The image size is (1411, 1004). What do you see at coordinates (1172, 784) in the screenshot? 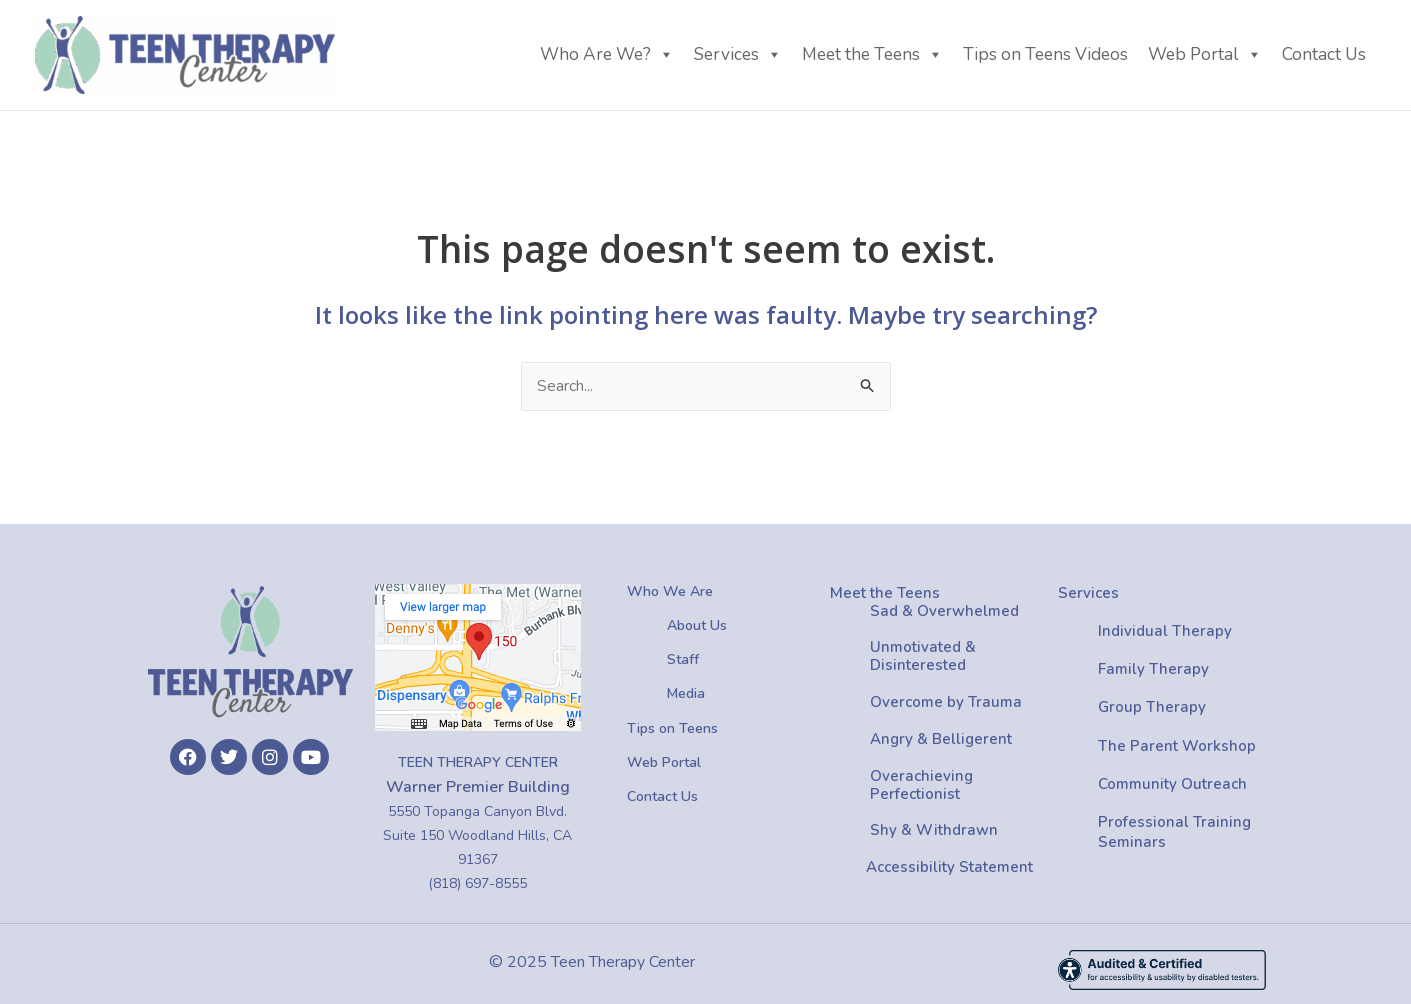
I see `Community Outreach` at bounding box center [1172, 784].